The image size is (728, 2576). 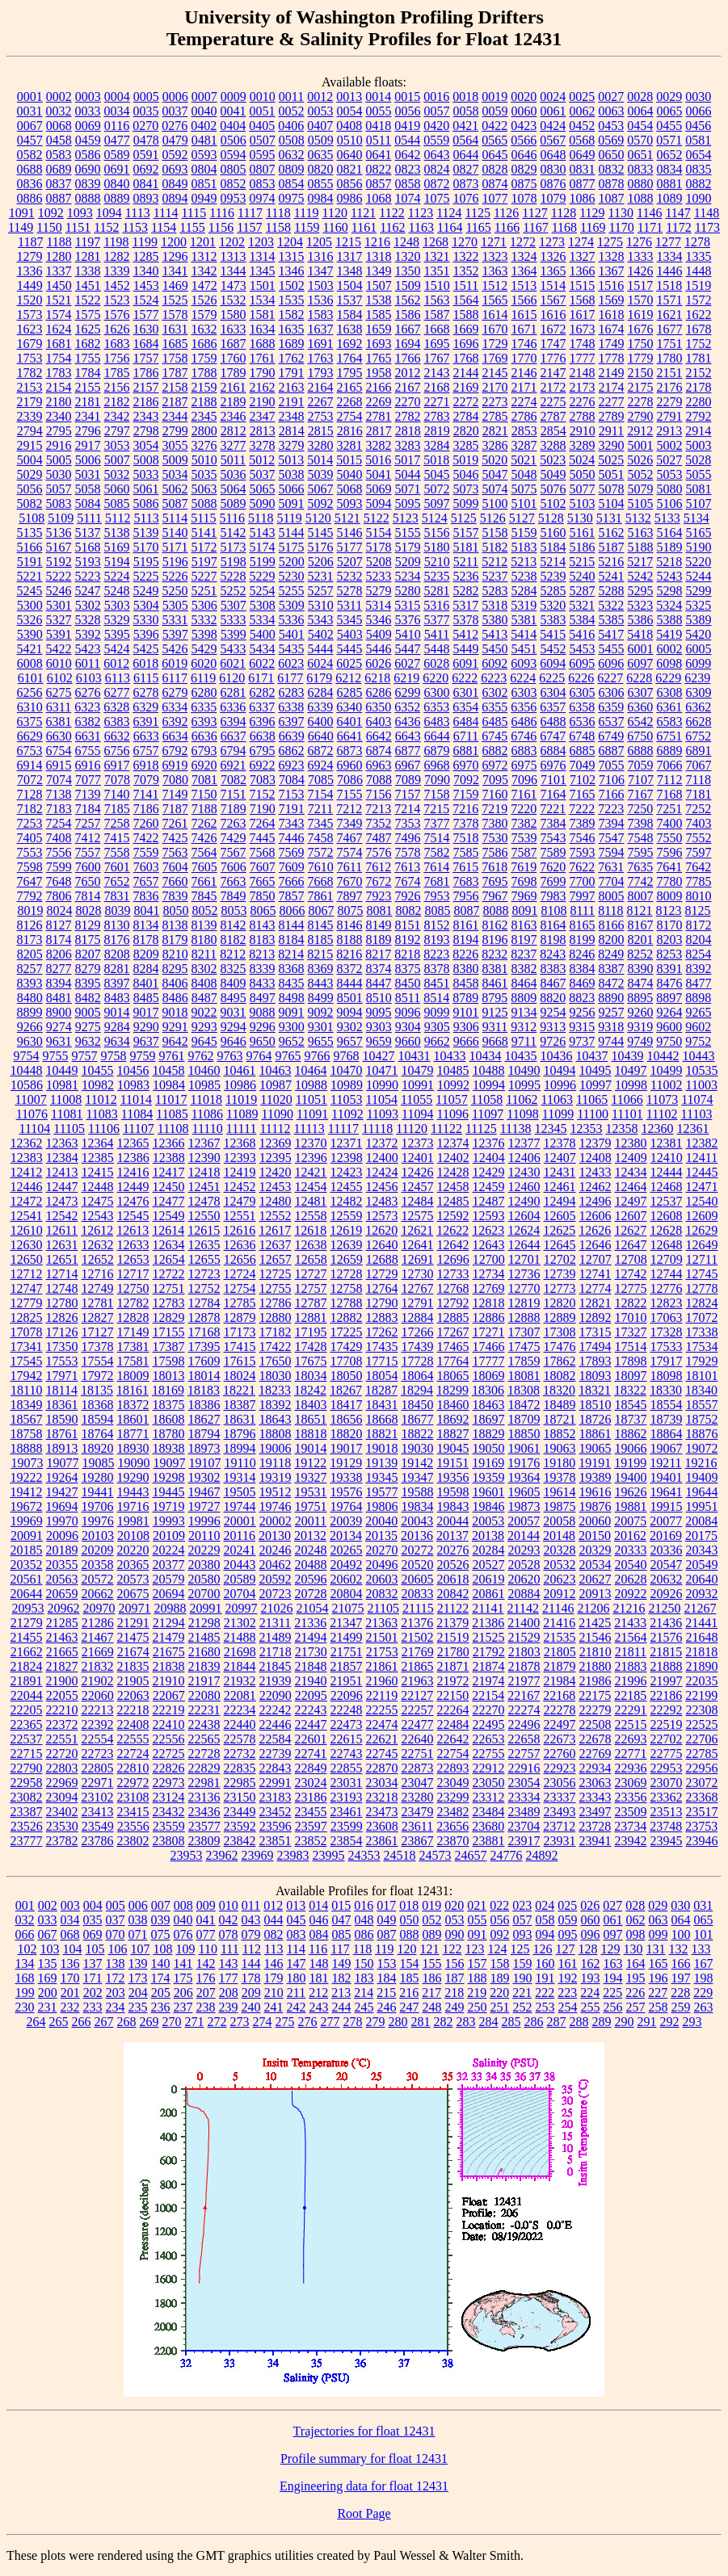 I want to click on 6359, so click(x=611, y=707).